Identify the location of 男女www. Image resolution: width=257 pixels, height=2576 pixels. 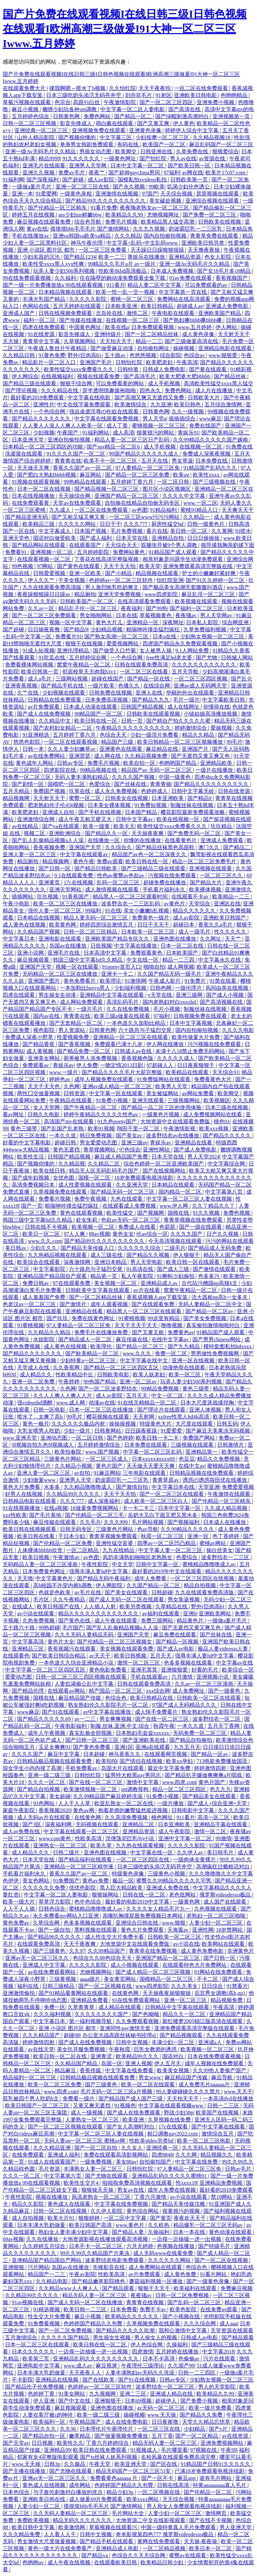
(150, 2077).